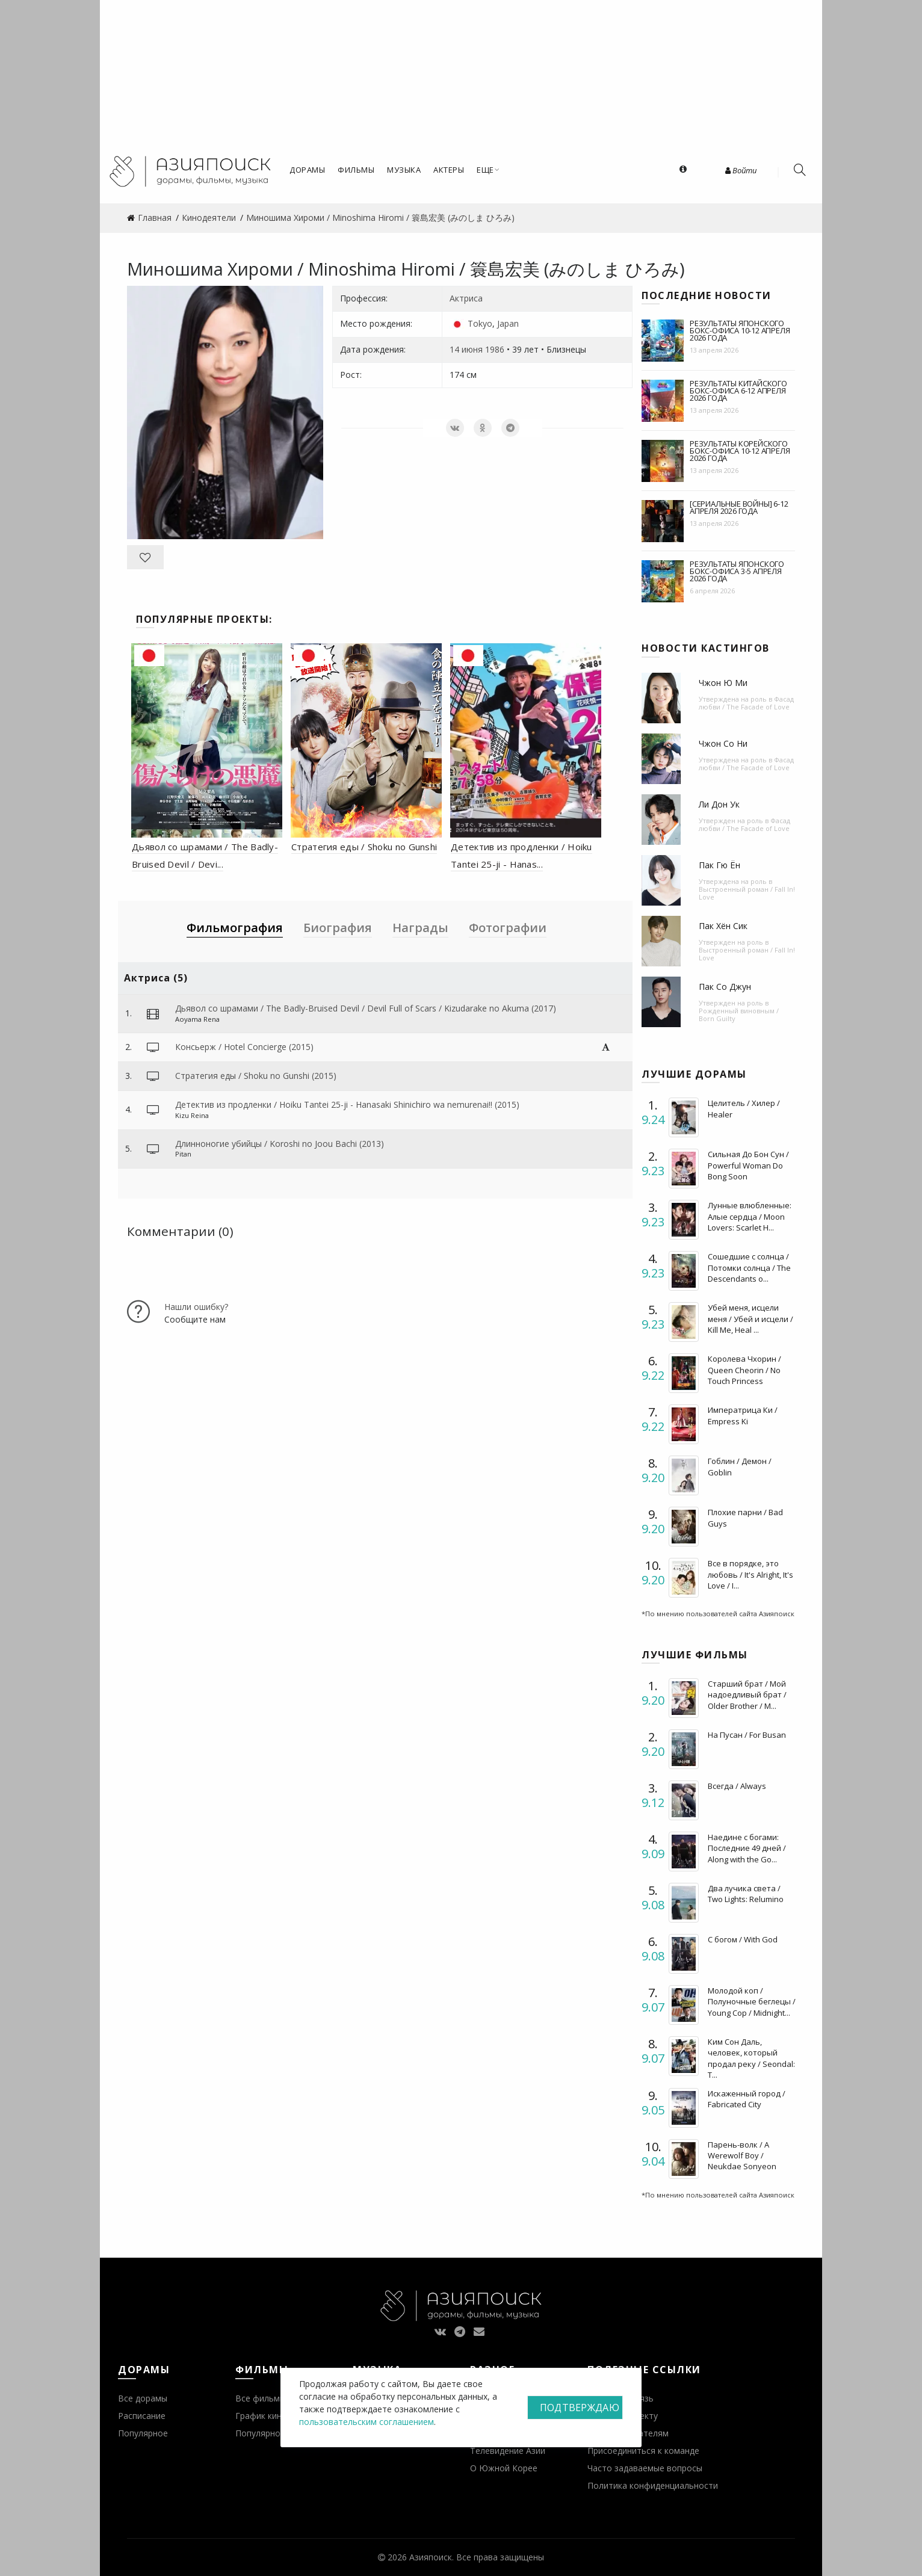 The width and height of the screenshot is (922, 2576). Describe the element at coordinates (255, 1075) in the screenshot. I see `Стратегия еды / Shoku no Gunshi (2015)` at that location.